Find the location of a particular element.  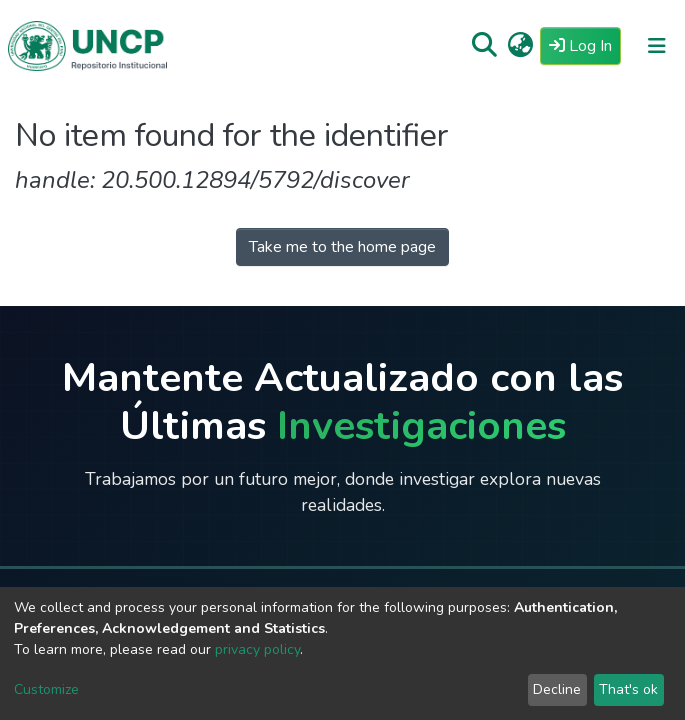

privacy policy is located at coordinates (257, 649).